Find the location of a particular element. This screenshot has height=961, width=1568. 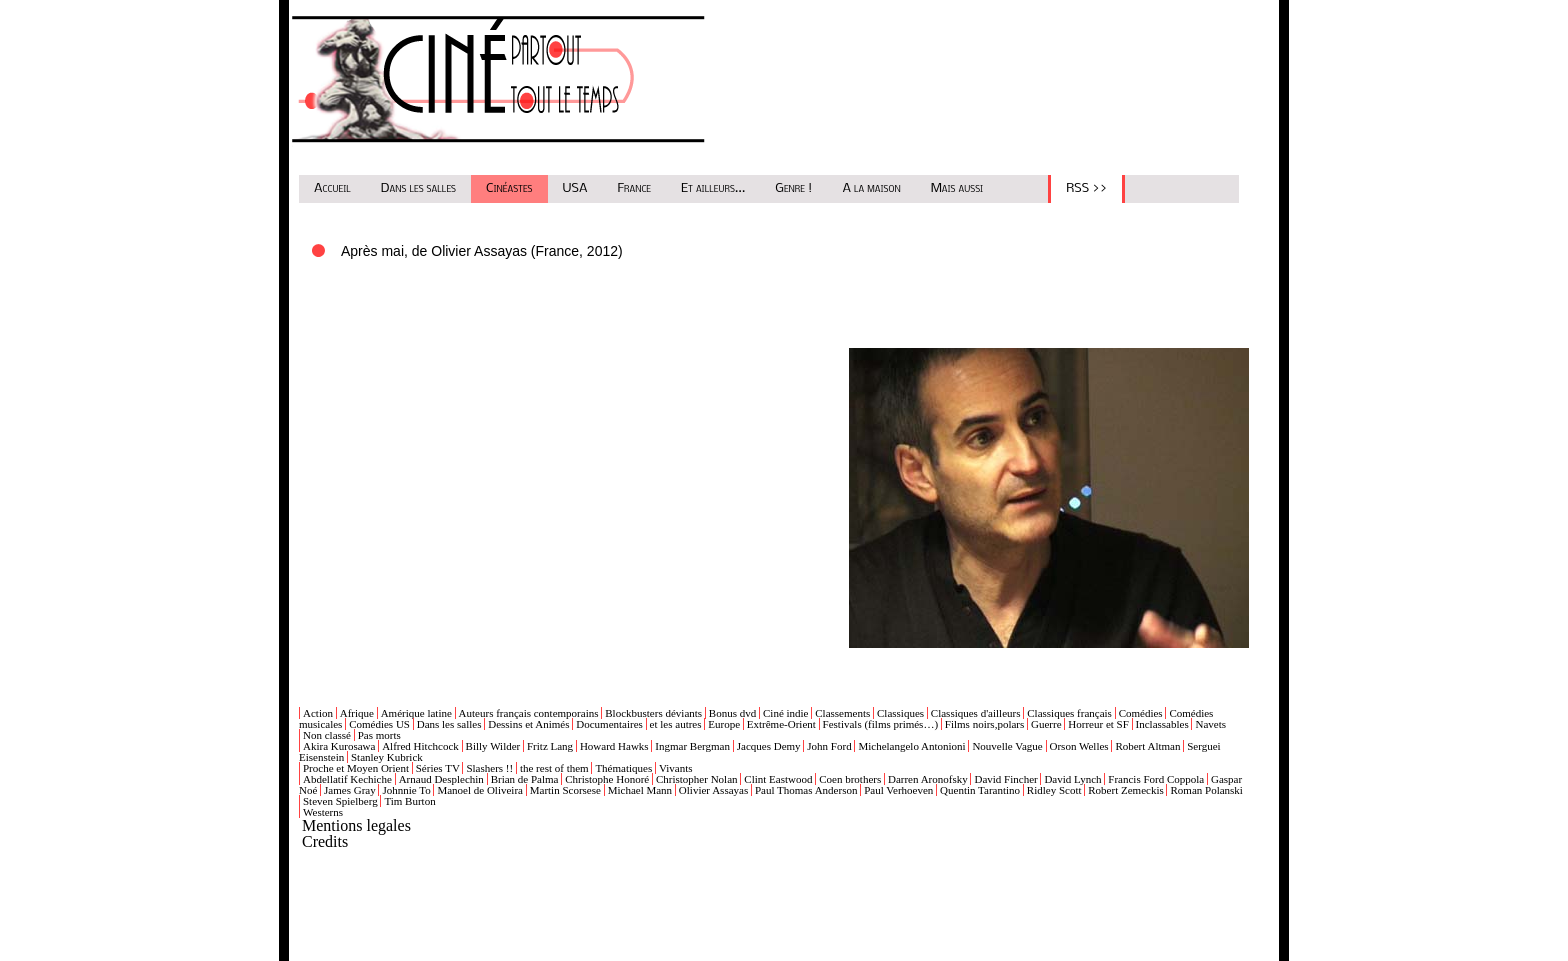

Amérique latine is located at coordinates (416, 713).